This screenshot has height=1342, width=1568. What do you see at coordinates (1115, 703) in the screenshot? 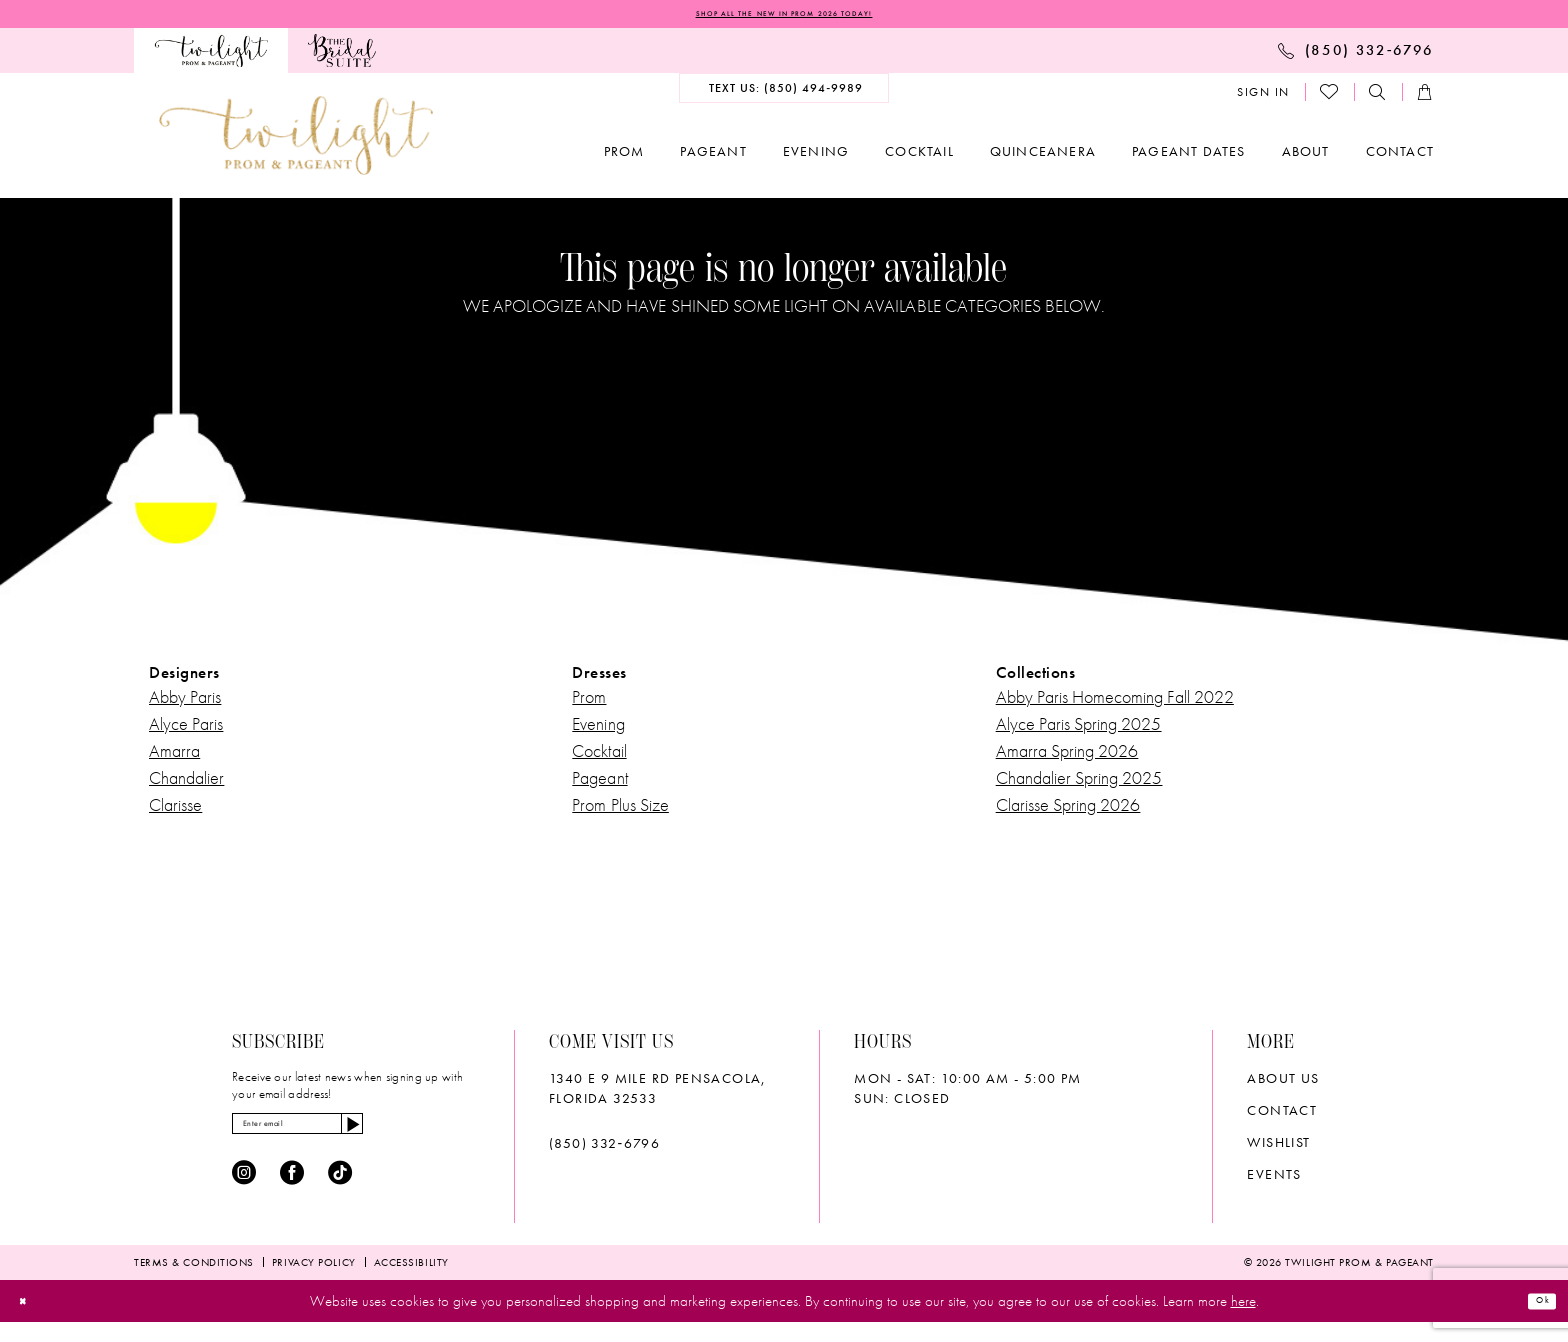
I see `Abby Paris Homecoming Fall 2022` at bounding box center [1115, 703].